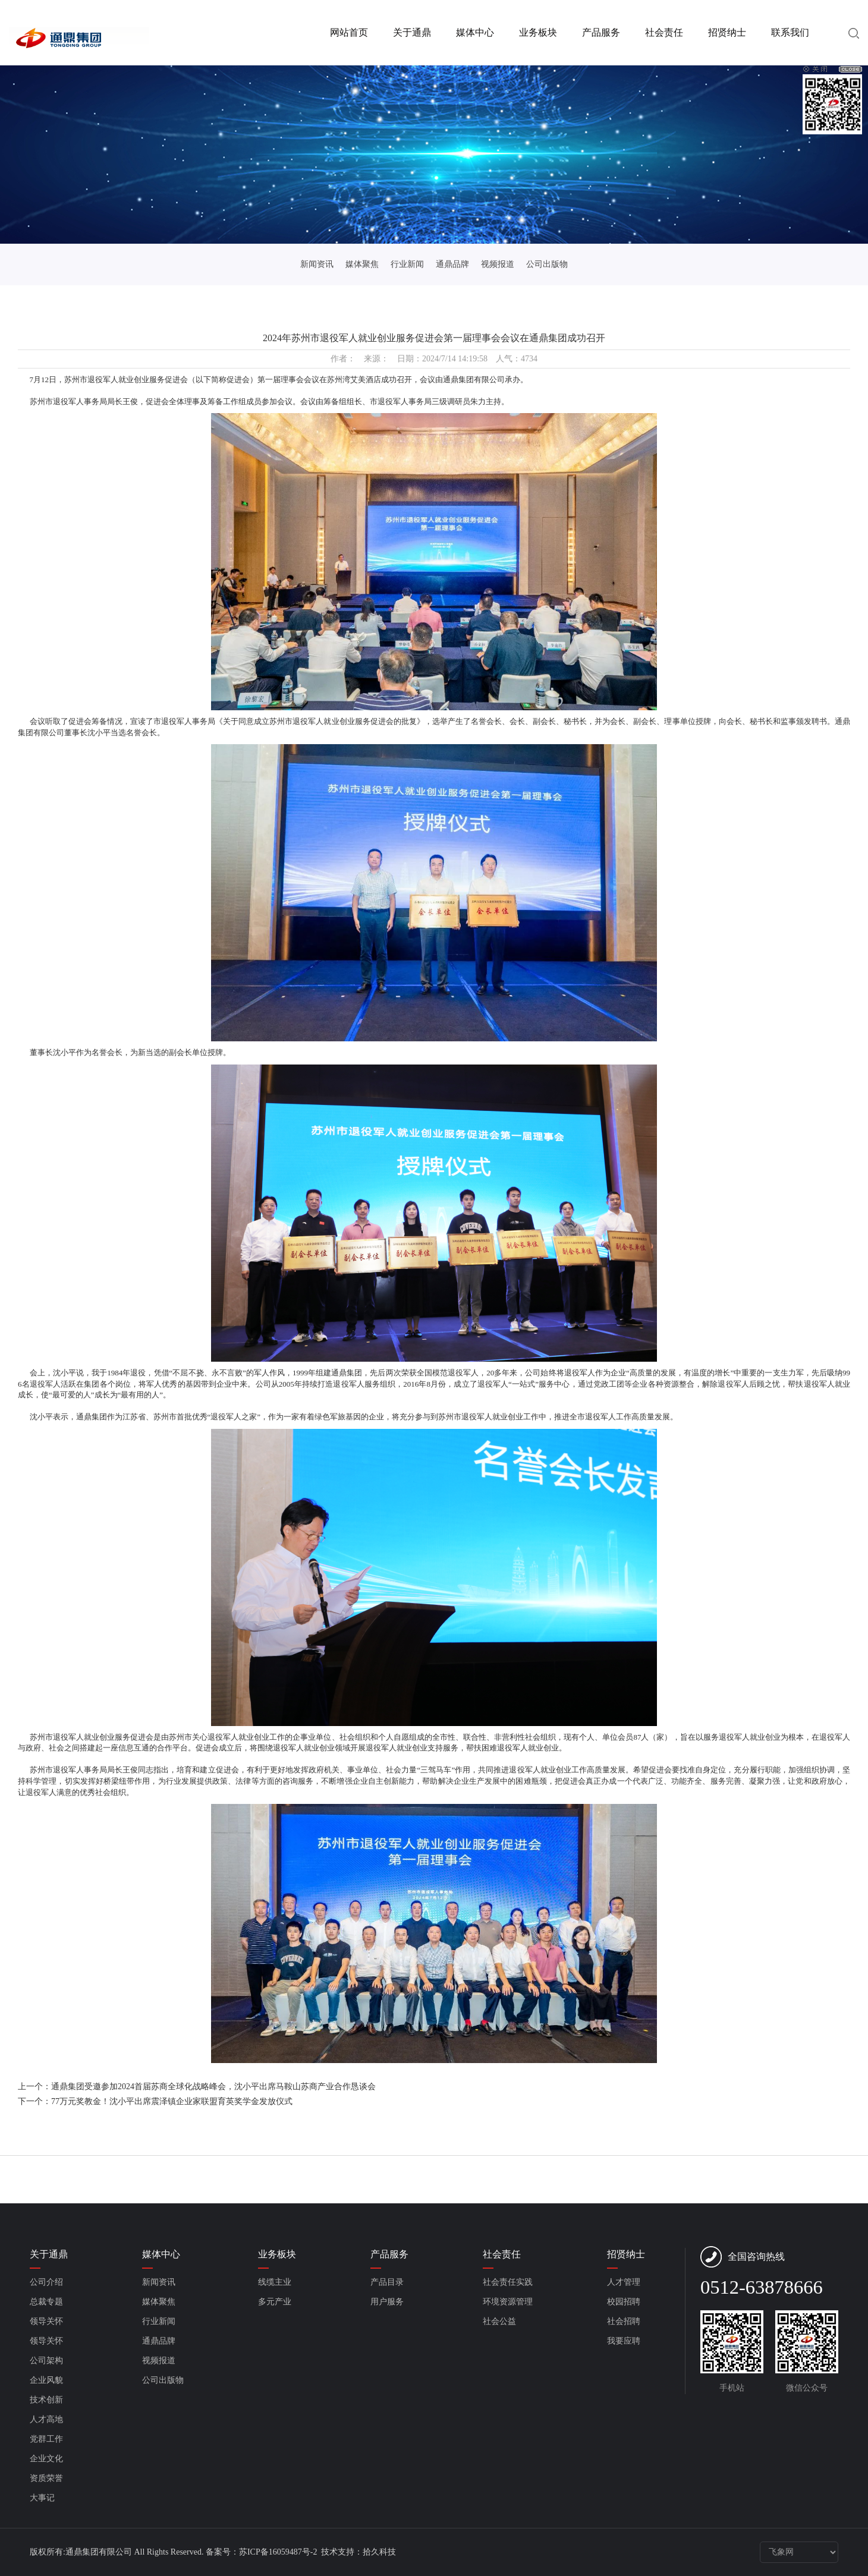 Image resolution: width=868 pixels, height=2576 pixels. What do you see at coordinates (46, 2419) in the screenshot?
I see `人才高地` at bounding box center [46, 2419].